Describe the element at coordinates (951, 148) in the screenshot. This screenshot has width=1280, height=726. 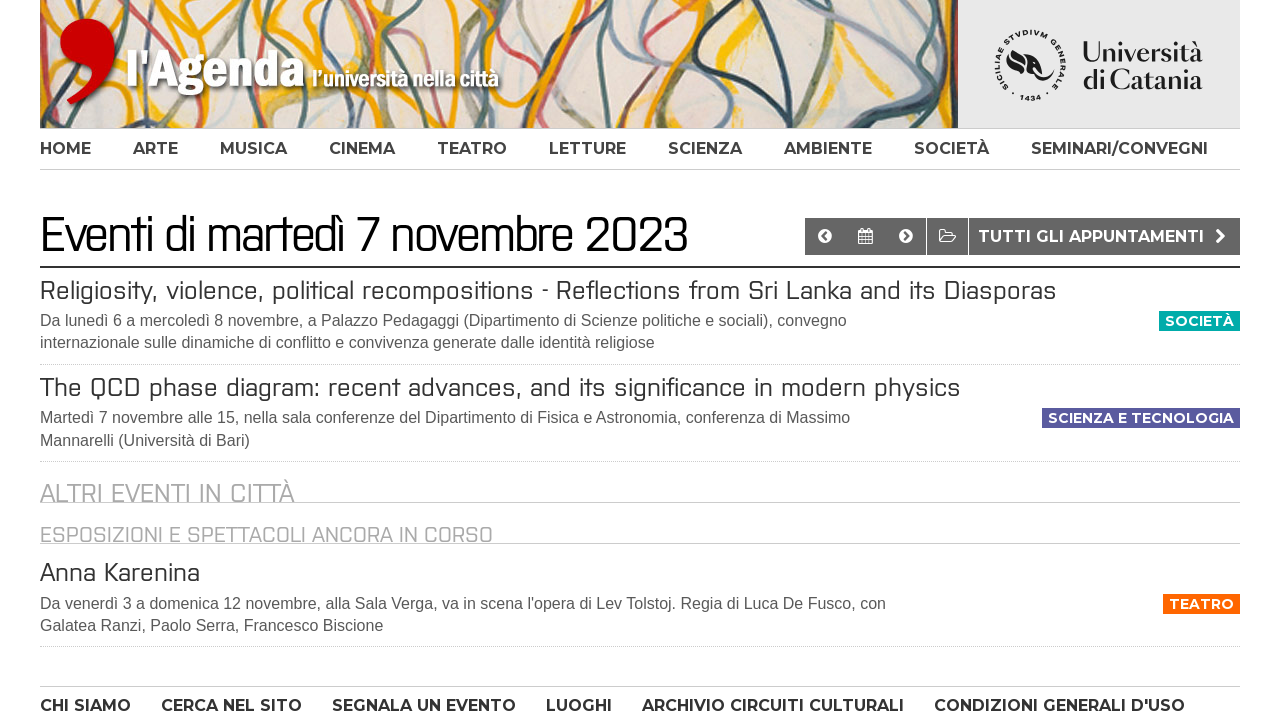
I see `società` at that location.